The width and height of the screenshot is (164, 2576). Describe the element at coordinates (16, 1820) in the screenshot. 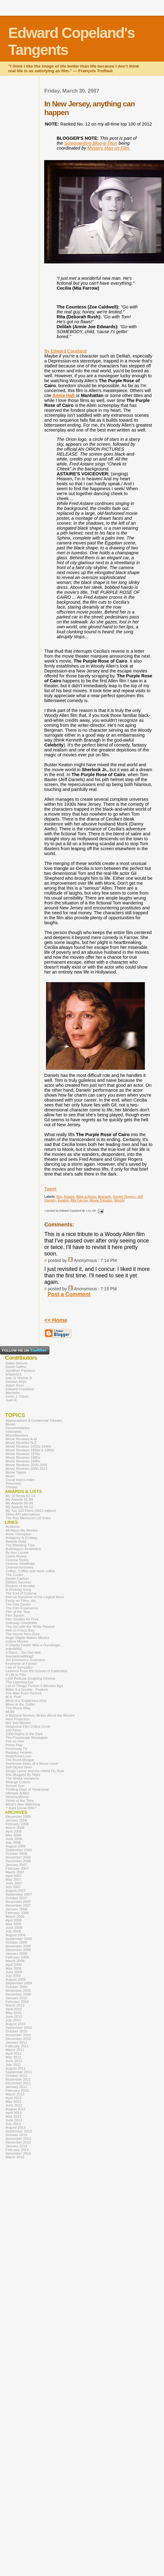

I see `January 2006` at that location.